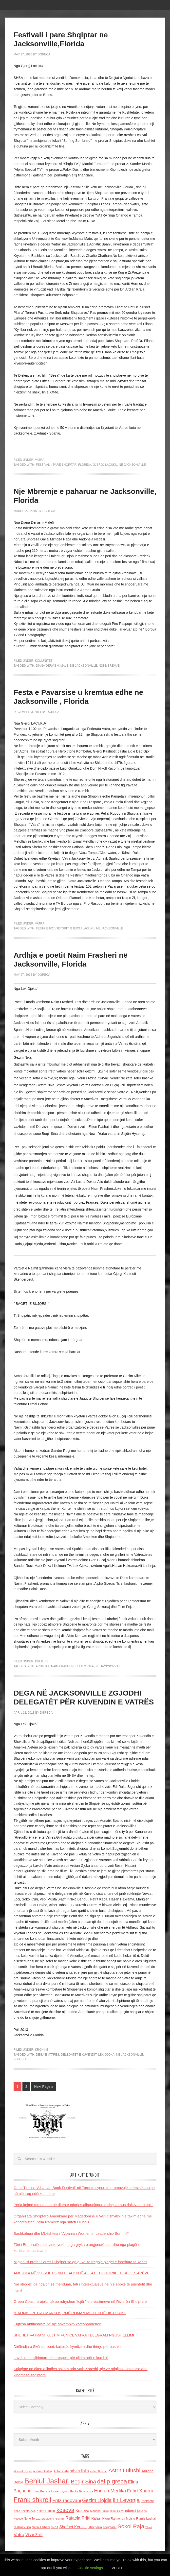 Image resolution: width=170 pixels, height=2576 pixels. What do you see at coordinates (71, 2233) in the screenshot?
I see `Bashkohuni dhe Mbështesni “Albanian Women in Leadership Summit”` at bounding box center [71, 2233].